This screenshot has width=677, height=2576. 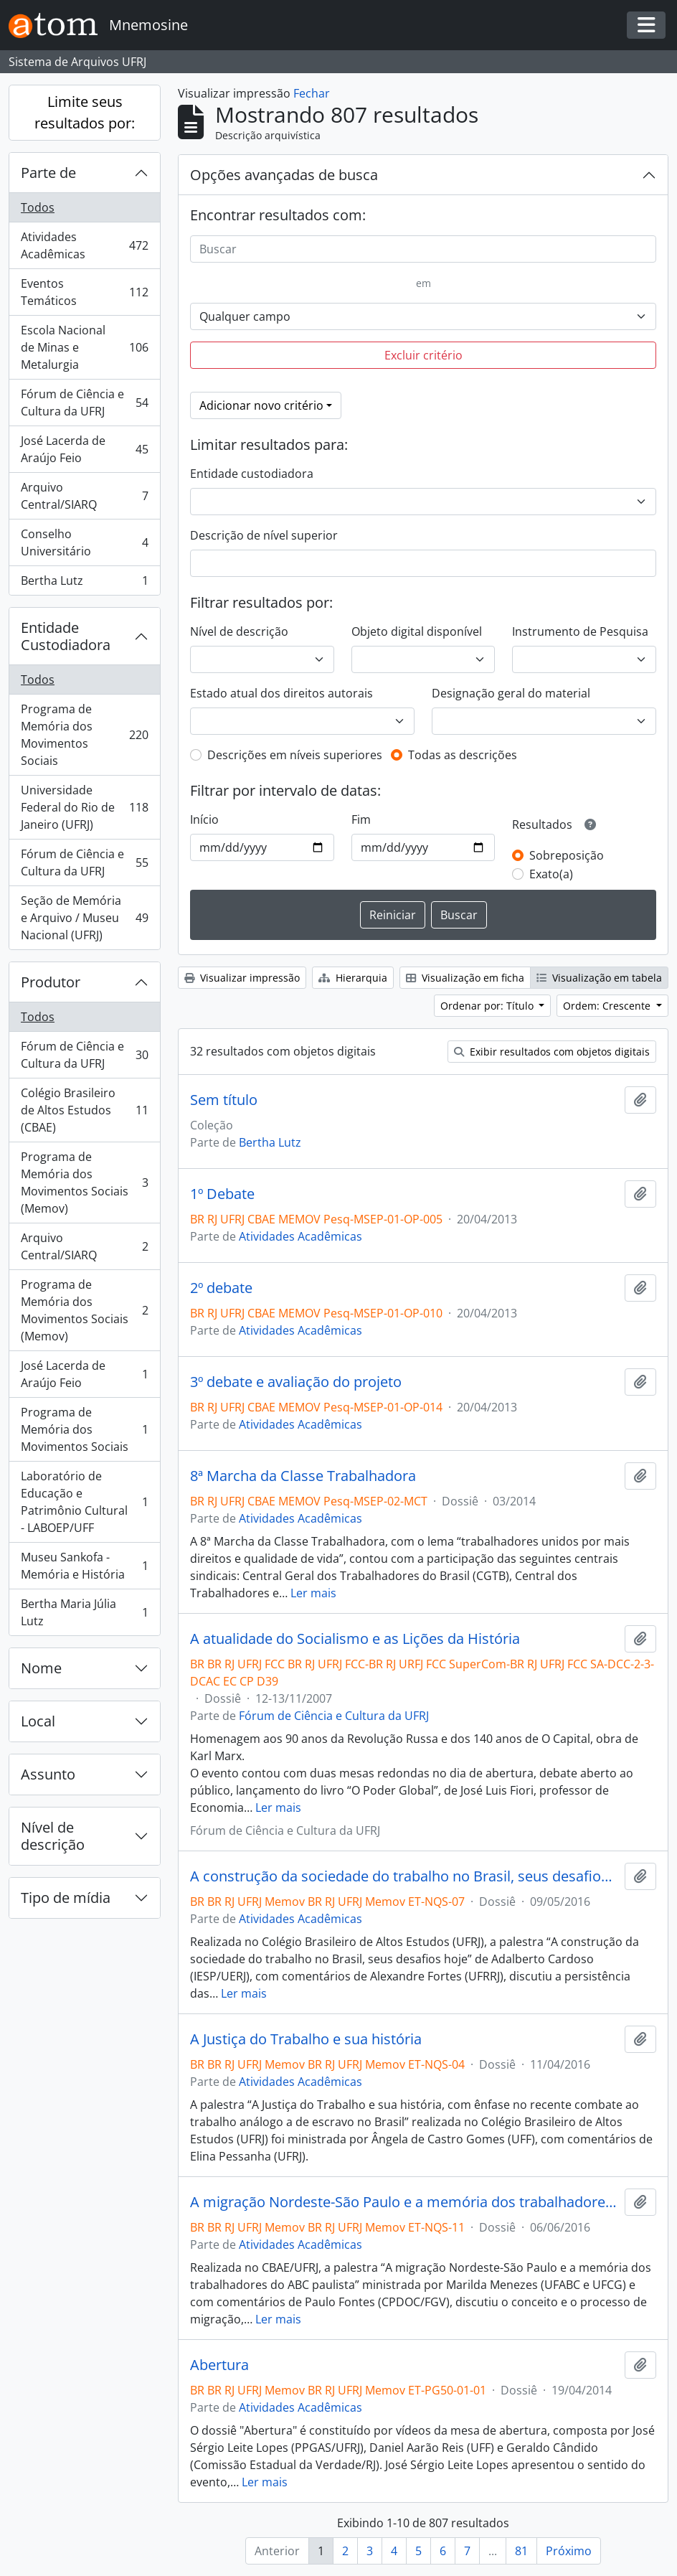 What do you see at coordinates (84, 734) in the screenshot?
I see `Programa de Memória dos Movimentos Sociais` at bounding box center [84, 734].